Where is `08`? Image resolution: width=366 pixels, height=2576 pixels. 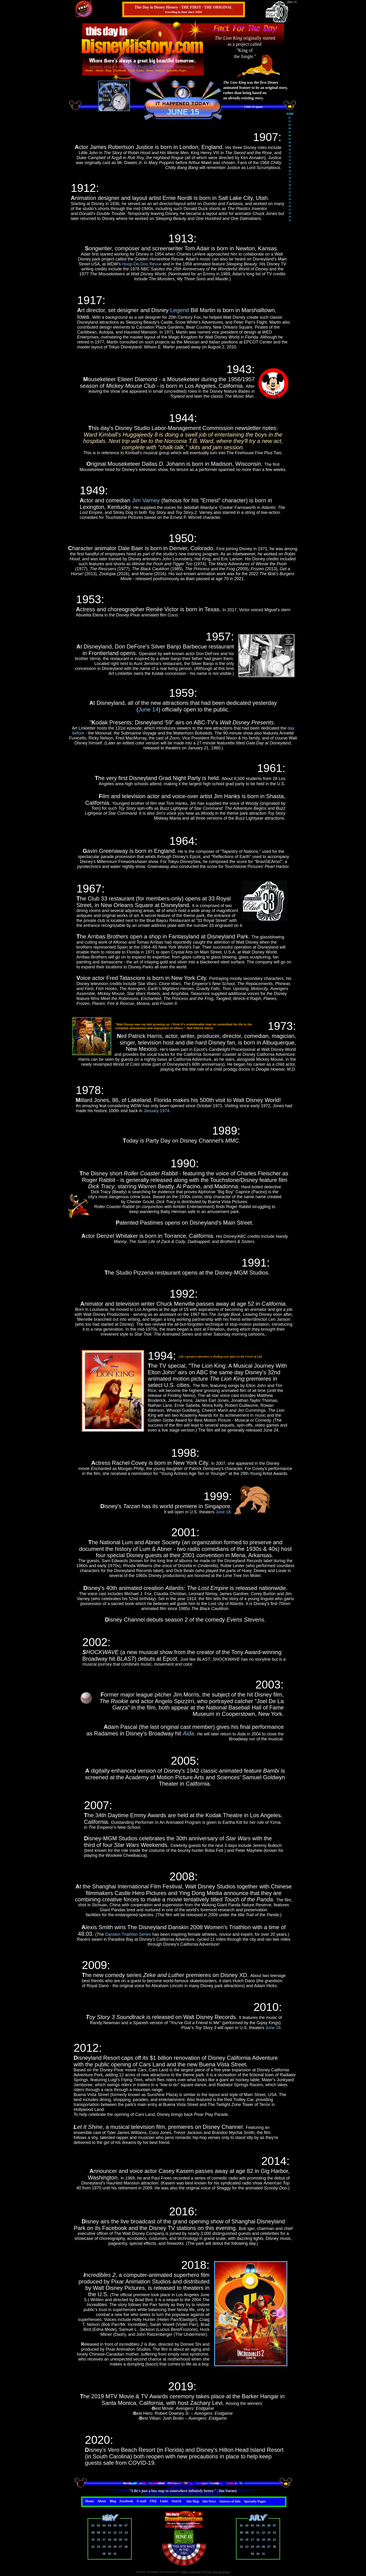
08 is located at coordinates (92, 2532).